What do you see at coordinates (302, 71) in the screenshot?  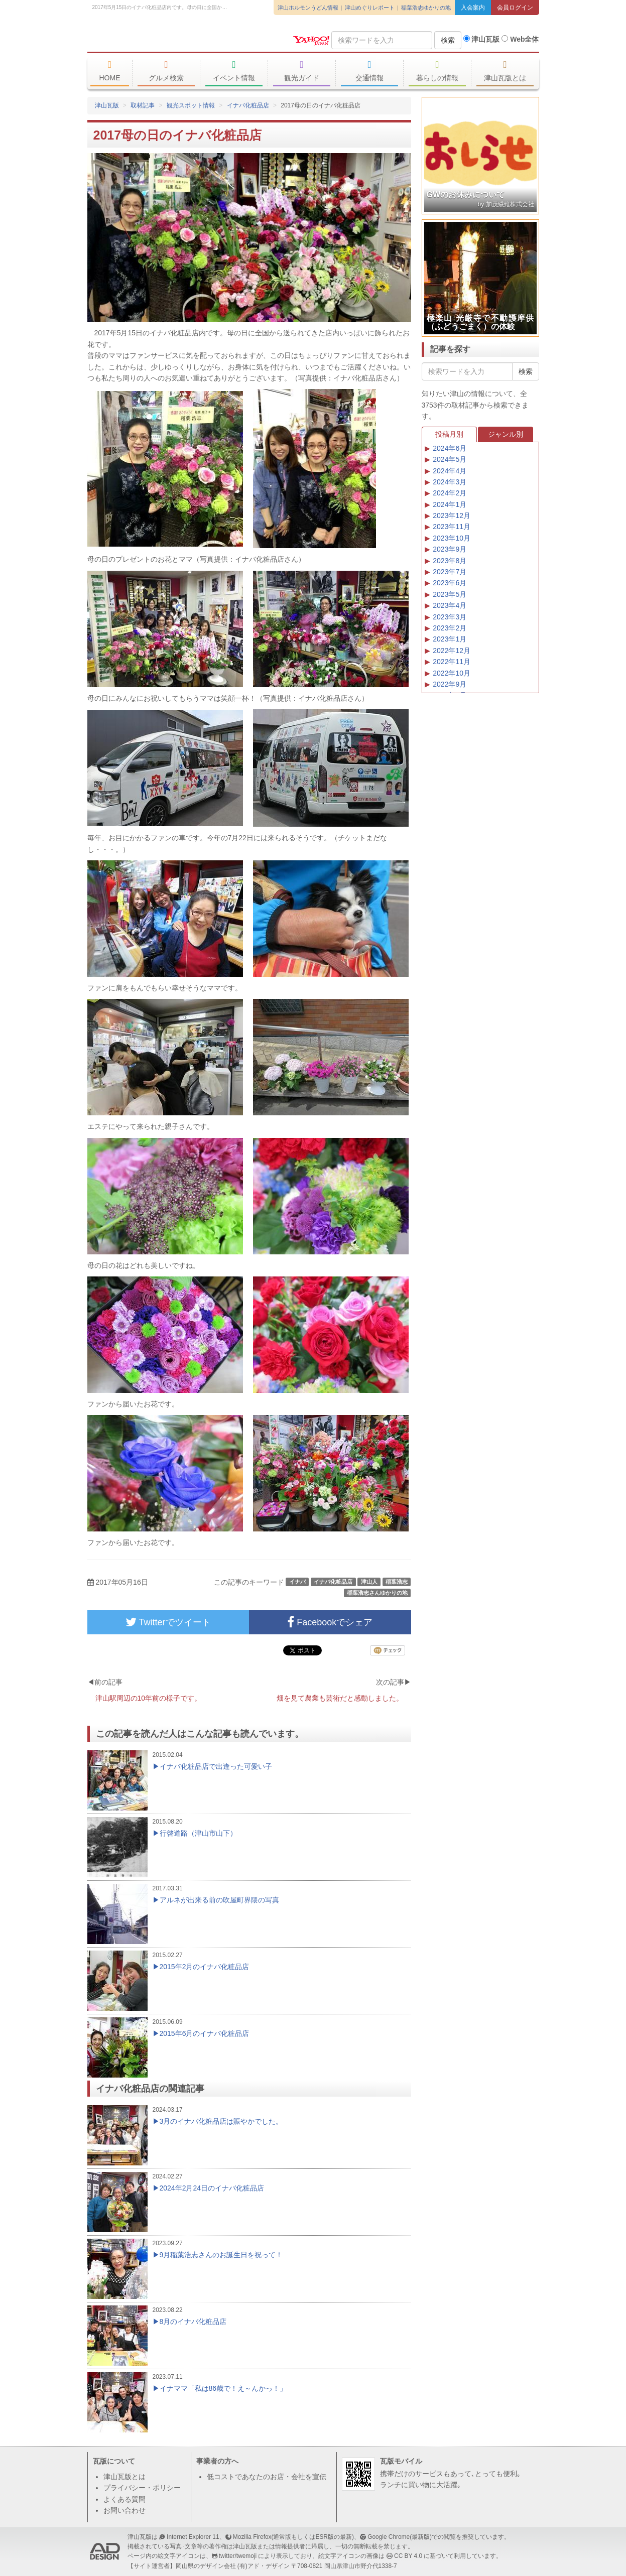 I see `観光ガイド` at bounding box center [302, 71].